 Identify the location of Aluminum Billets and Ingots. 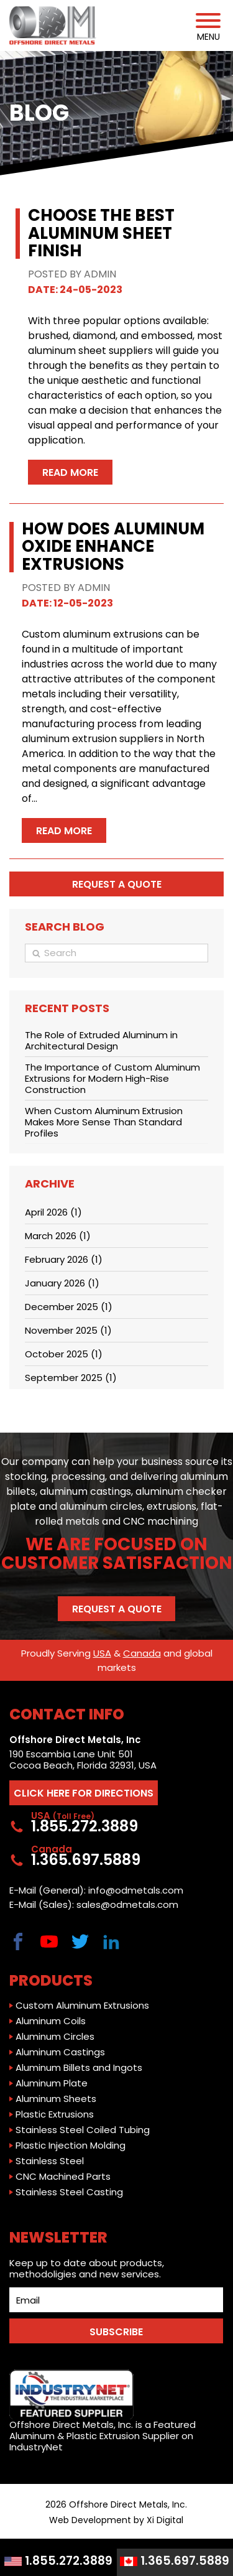
(79, 2067).